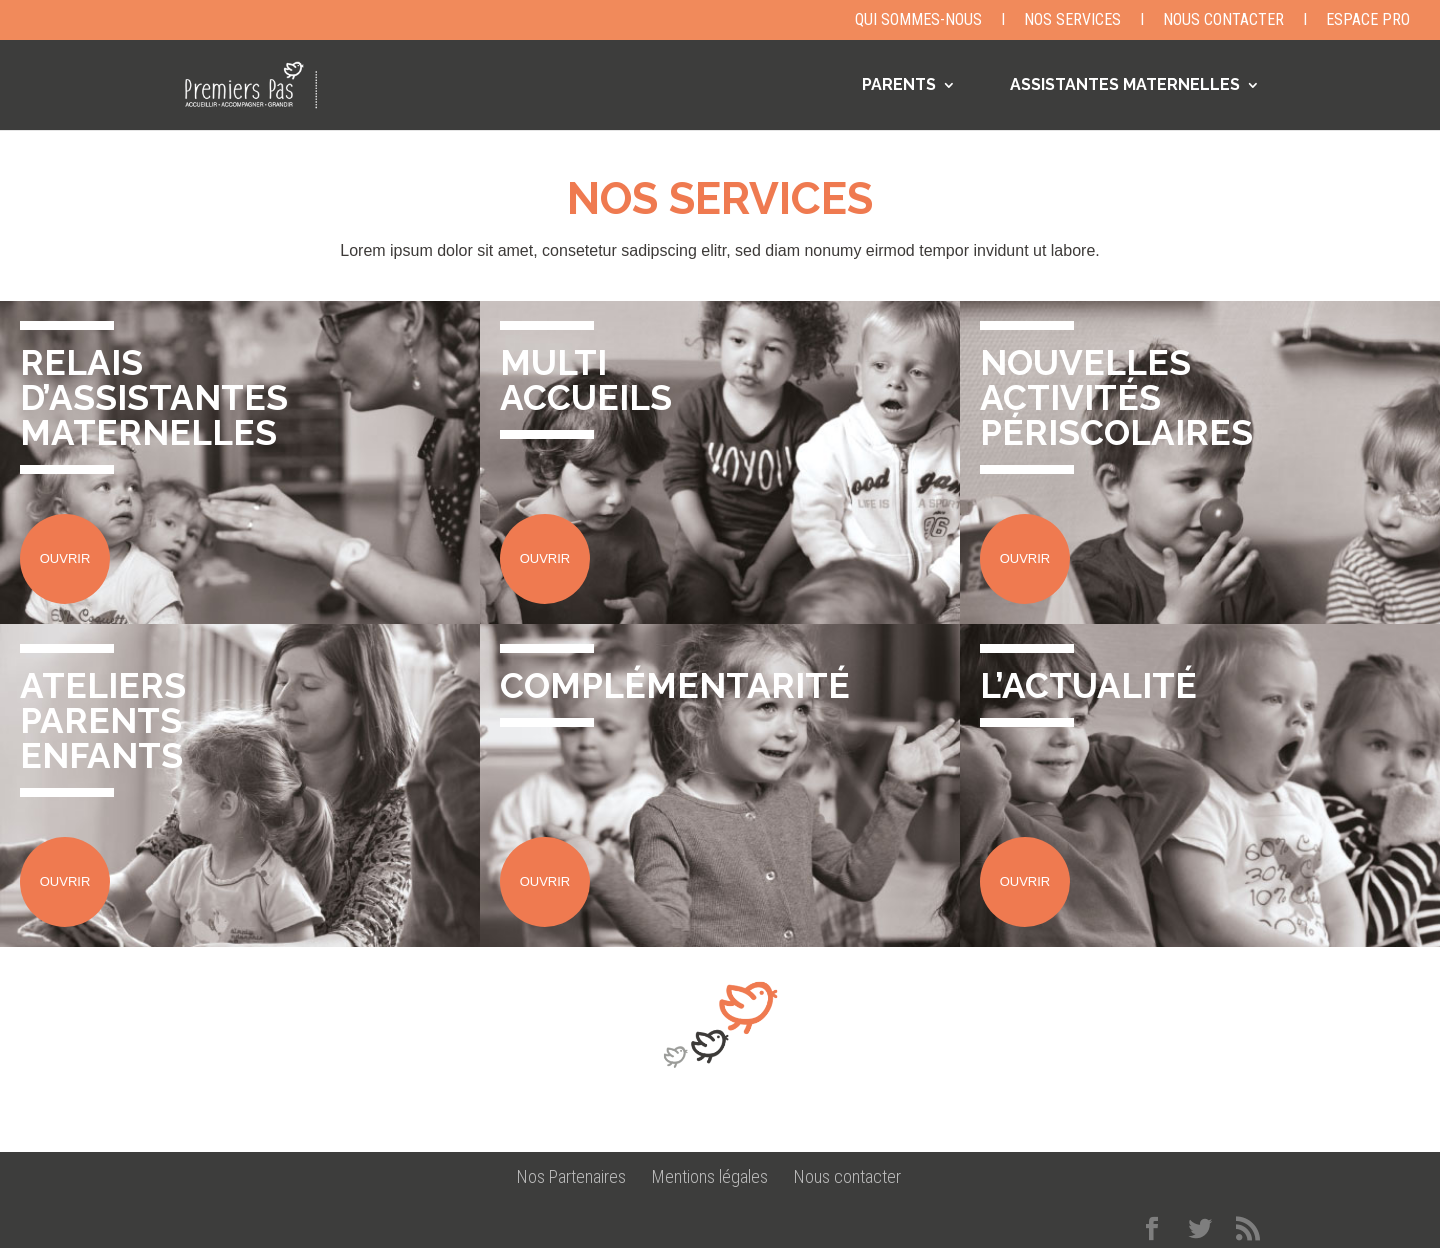 The width and height of the screenshot is (1440, 1248). Describe the element at coordinates (571, 1176) in the screenshot. I see `Nos Partenaires` at that location.